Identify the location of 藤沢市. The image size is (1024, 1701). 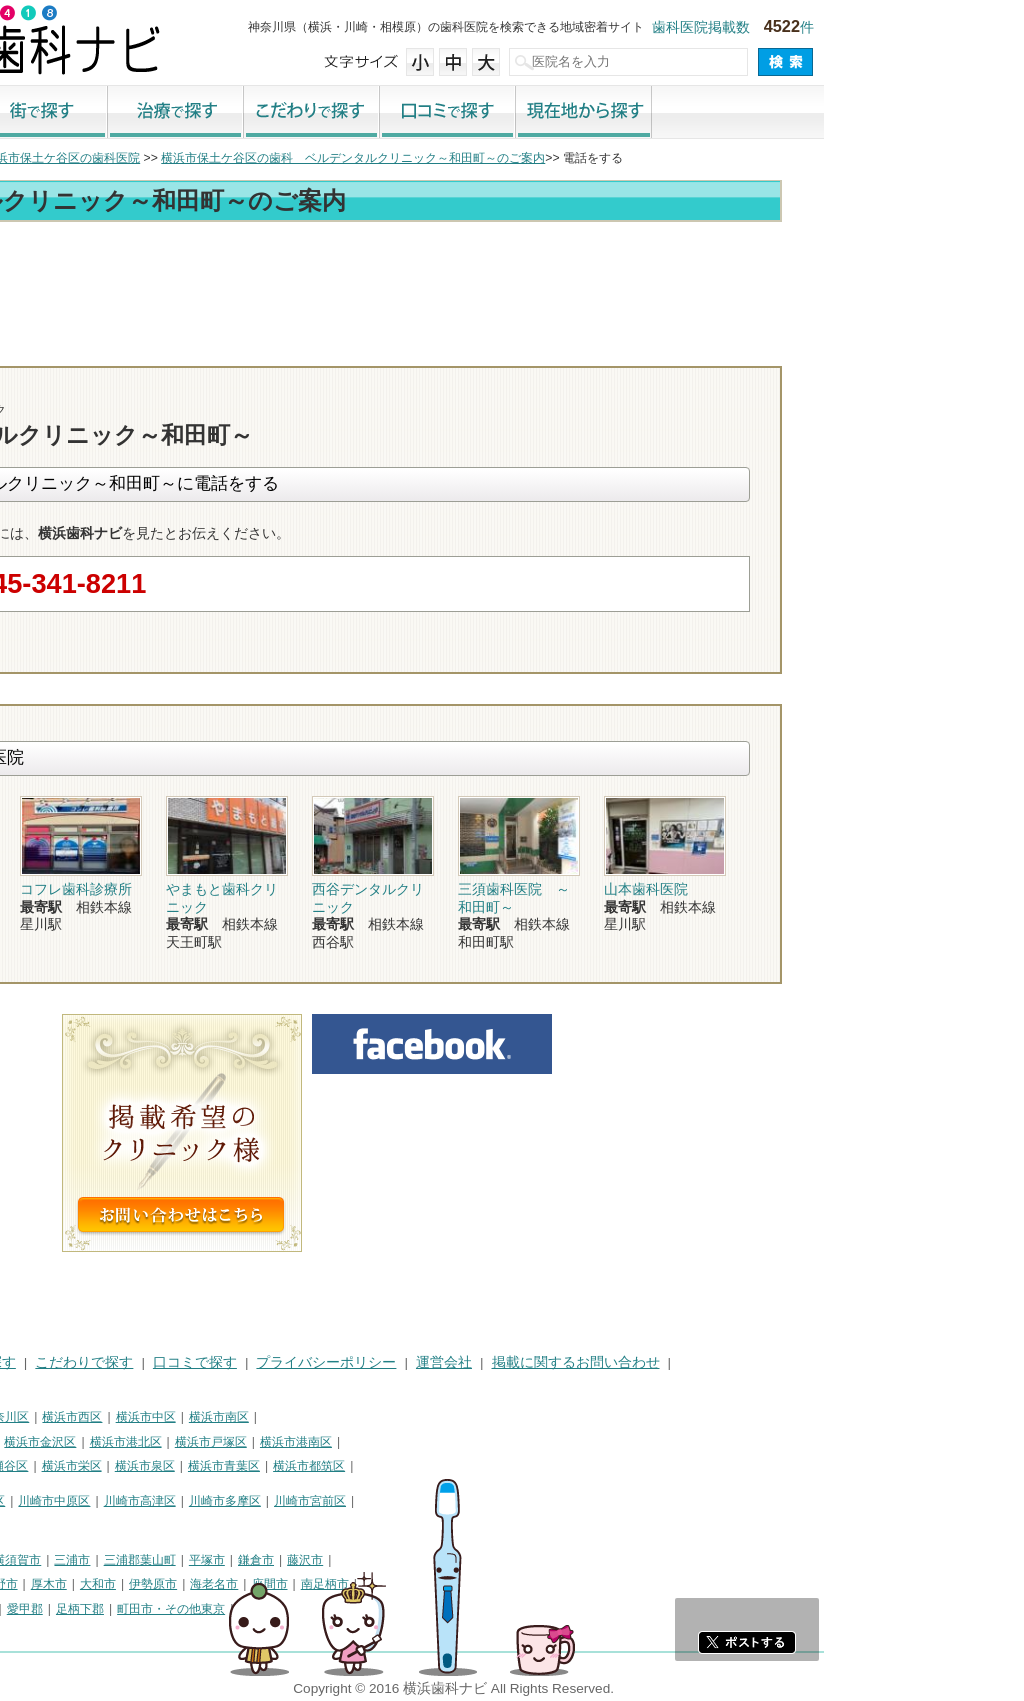
(505, 1560).